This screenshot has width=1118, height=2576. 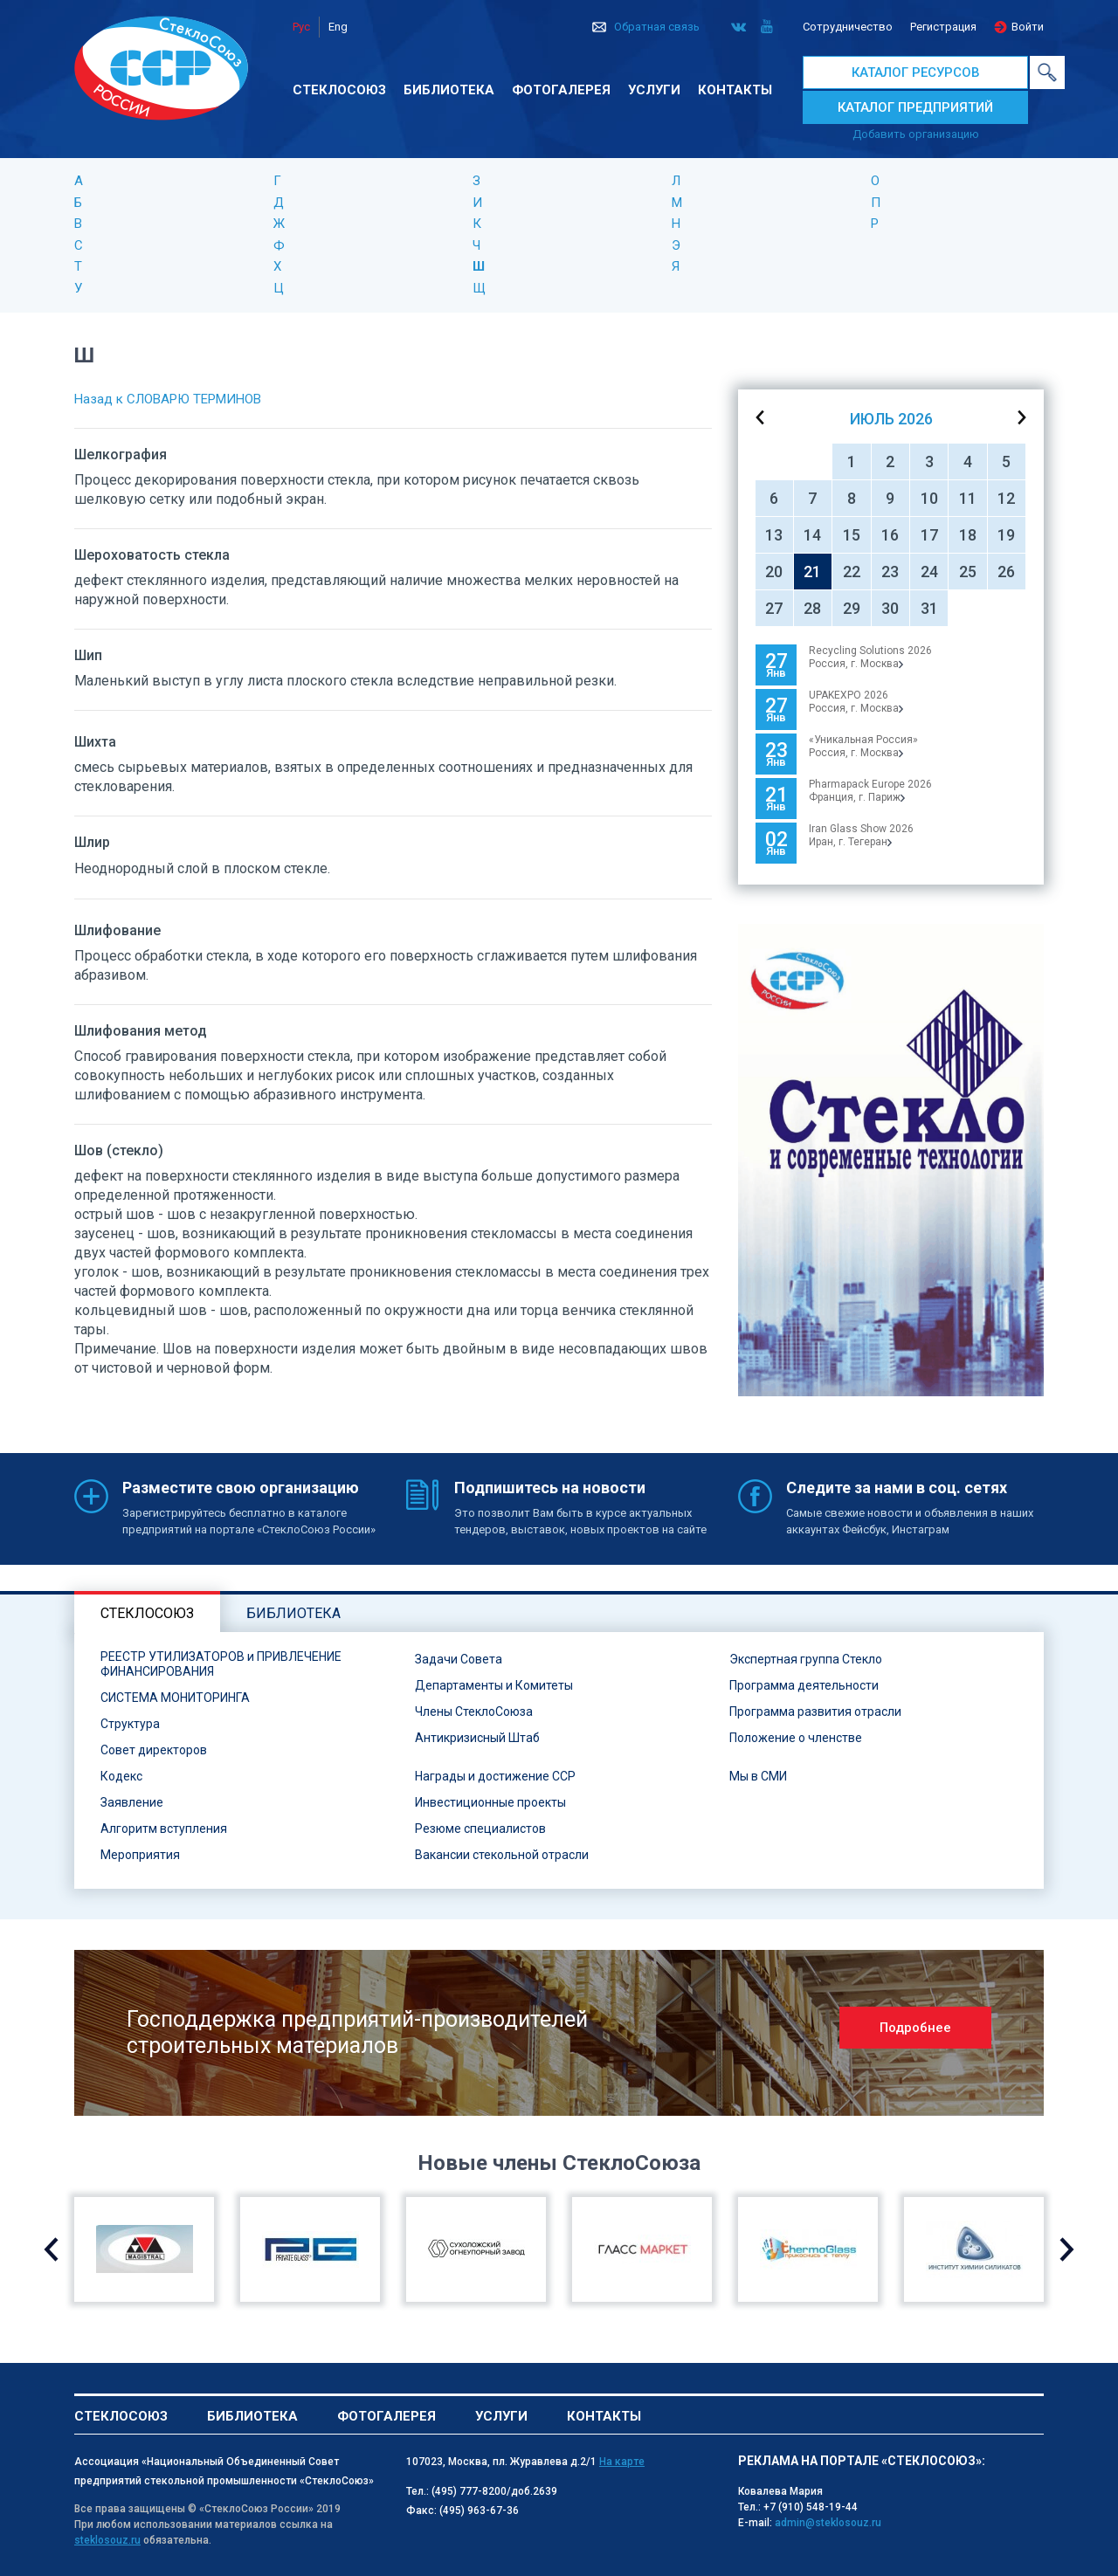 I want to click on 25, so click(x=968, y=571).